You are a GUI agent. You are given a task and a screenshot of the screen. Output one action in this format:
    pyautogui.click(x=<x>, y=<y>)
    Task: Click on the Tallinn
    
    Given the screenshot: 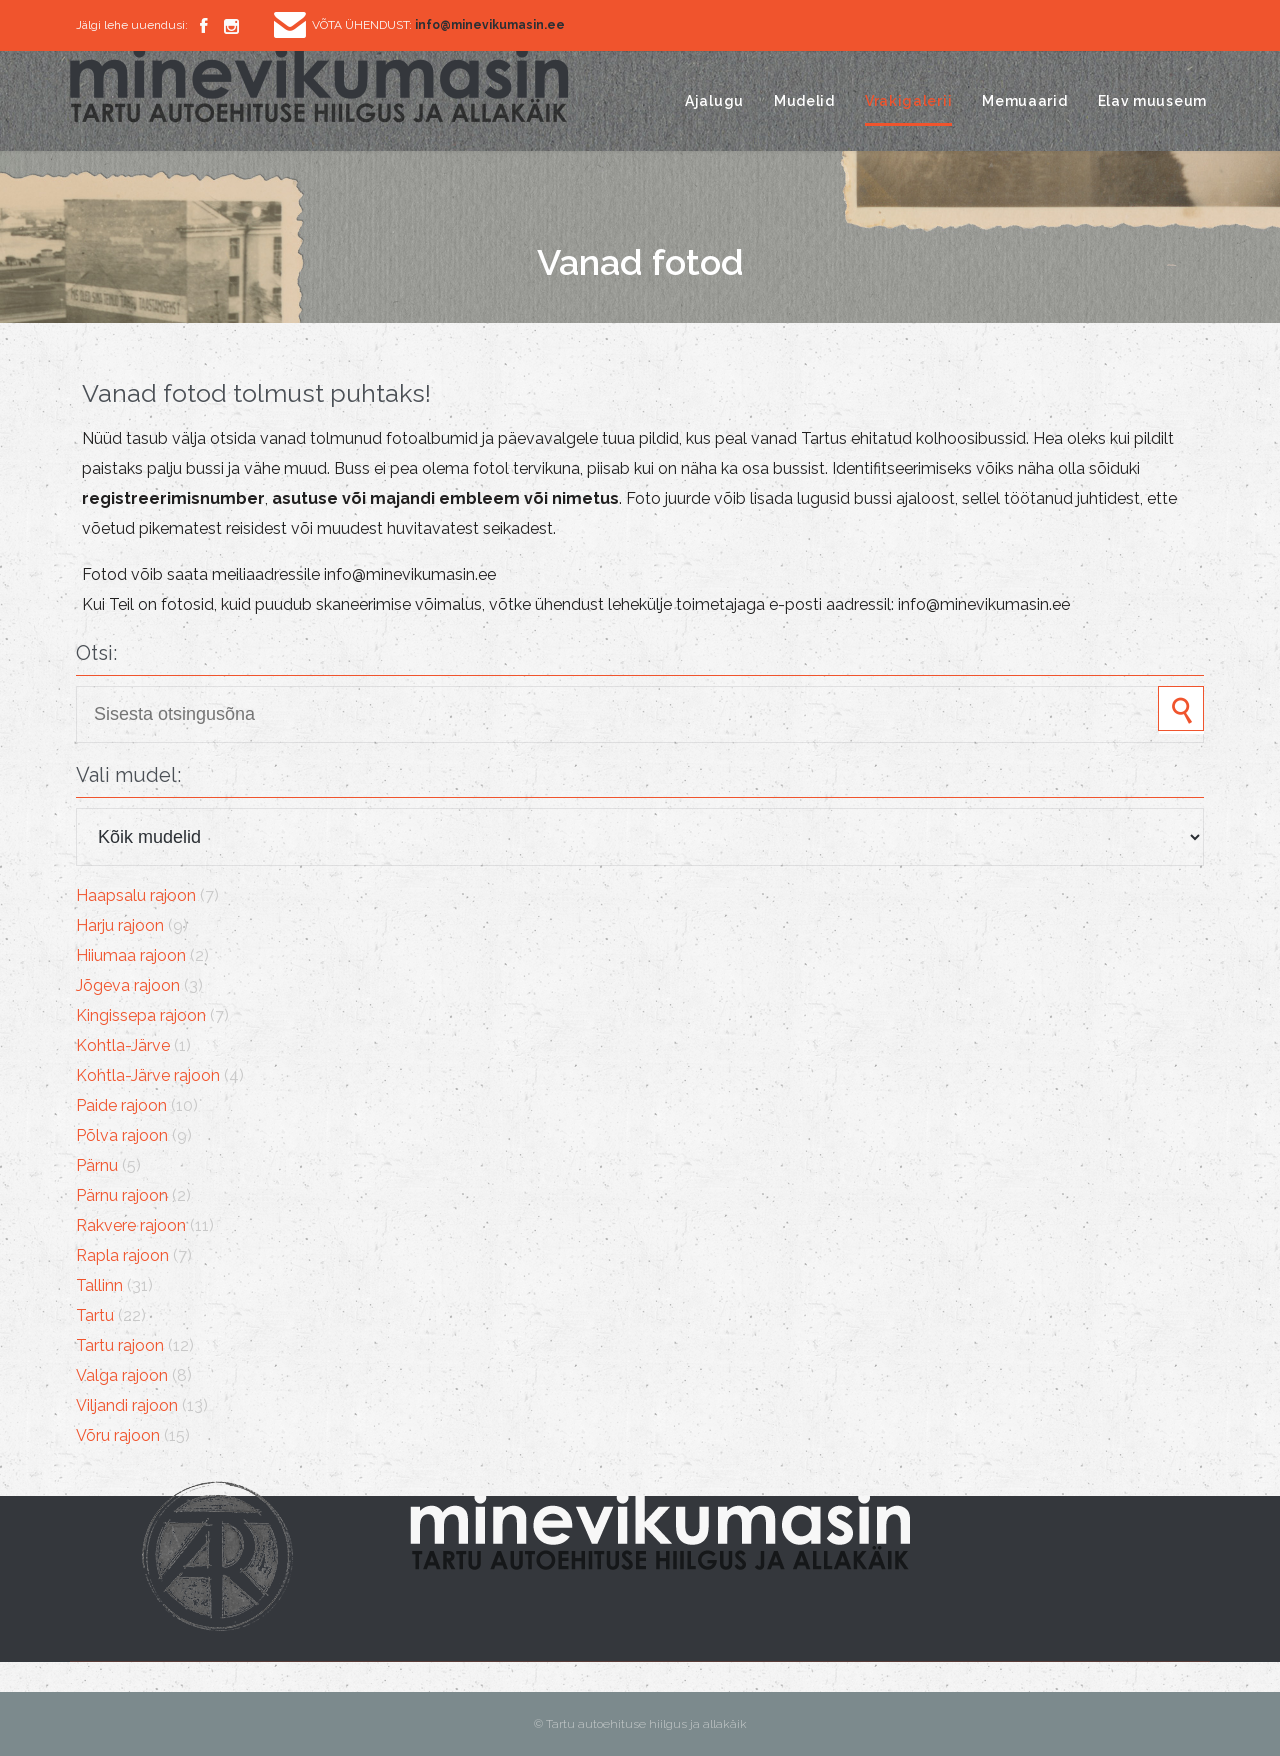 What is the action you would take?
    pyautogui.click(x=99, y=1285)
    